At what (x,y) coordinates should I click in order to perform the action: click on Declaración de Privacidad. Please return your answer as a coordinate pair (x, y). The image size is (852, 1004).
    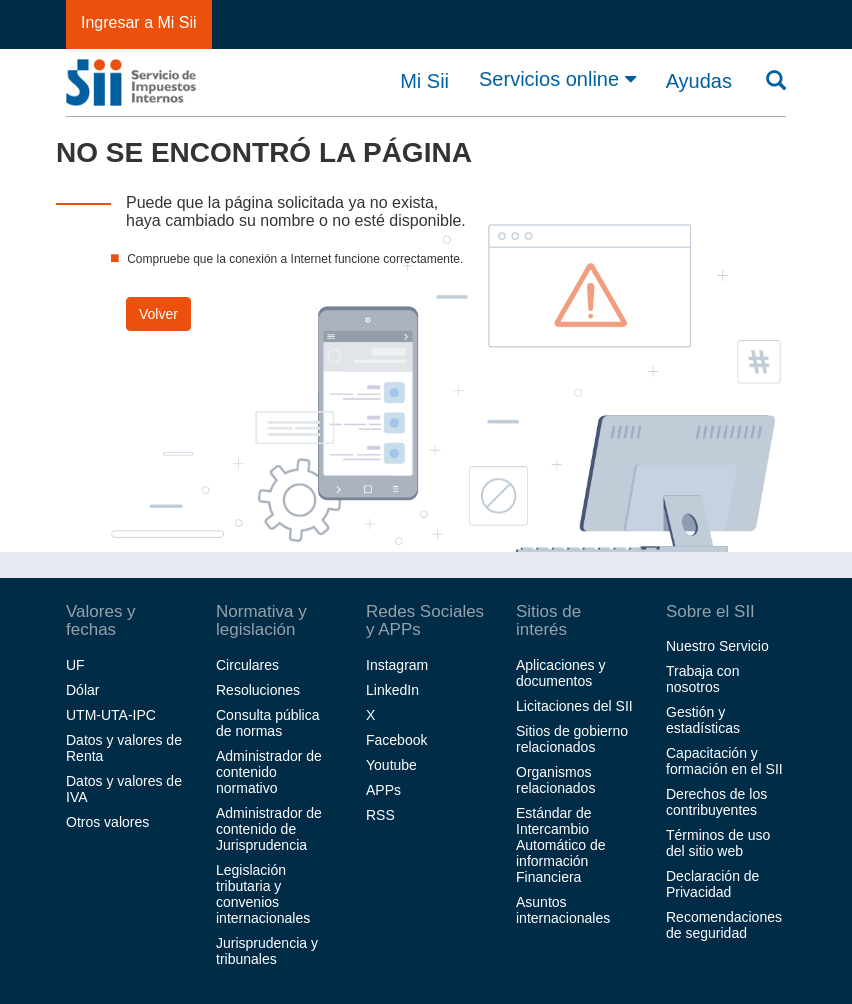
    Looking at the image, I should click on (712, 884).